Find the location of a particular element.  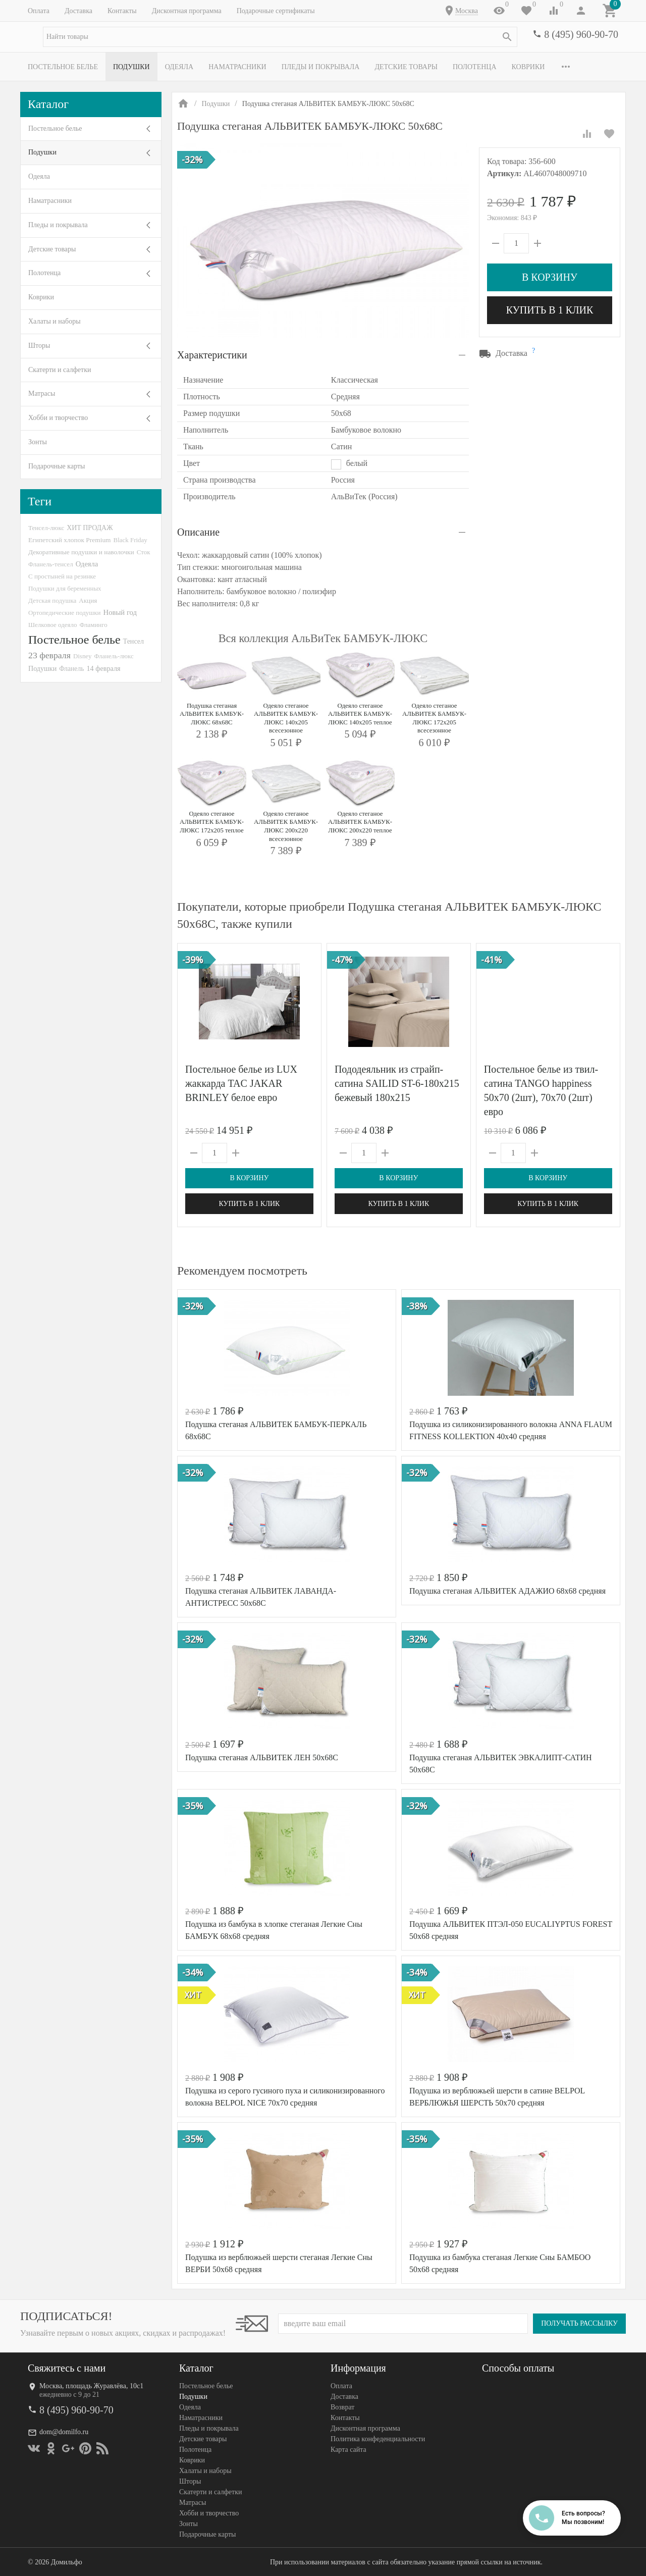

Подушка стеганая АЛЬВИТЕК ЛЕН 50х68С is located at coordinates (261, 1757).